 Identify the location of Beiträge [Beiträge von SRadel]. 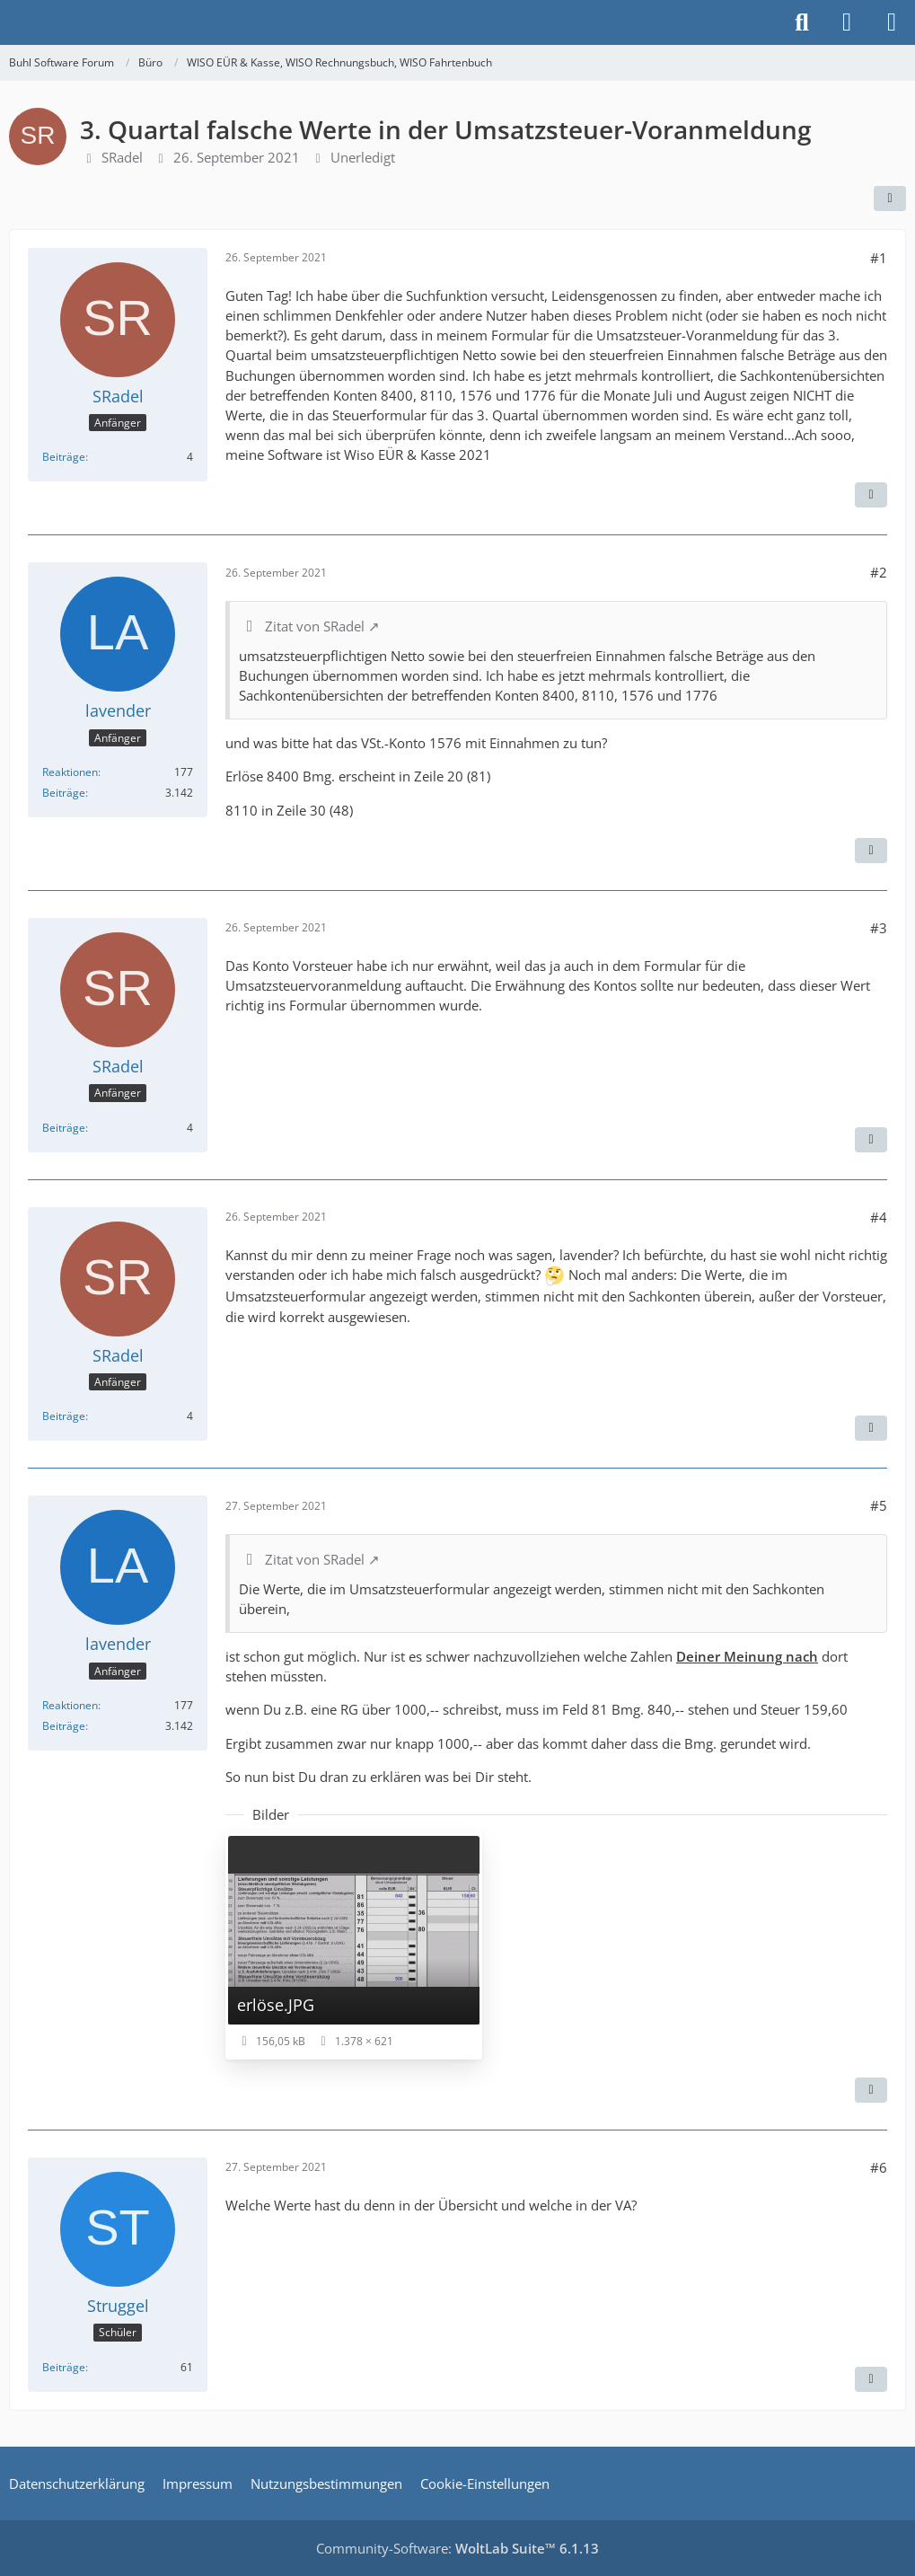
(63, 456).